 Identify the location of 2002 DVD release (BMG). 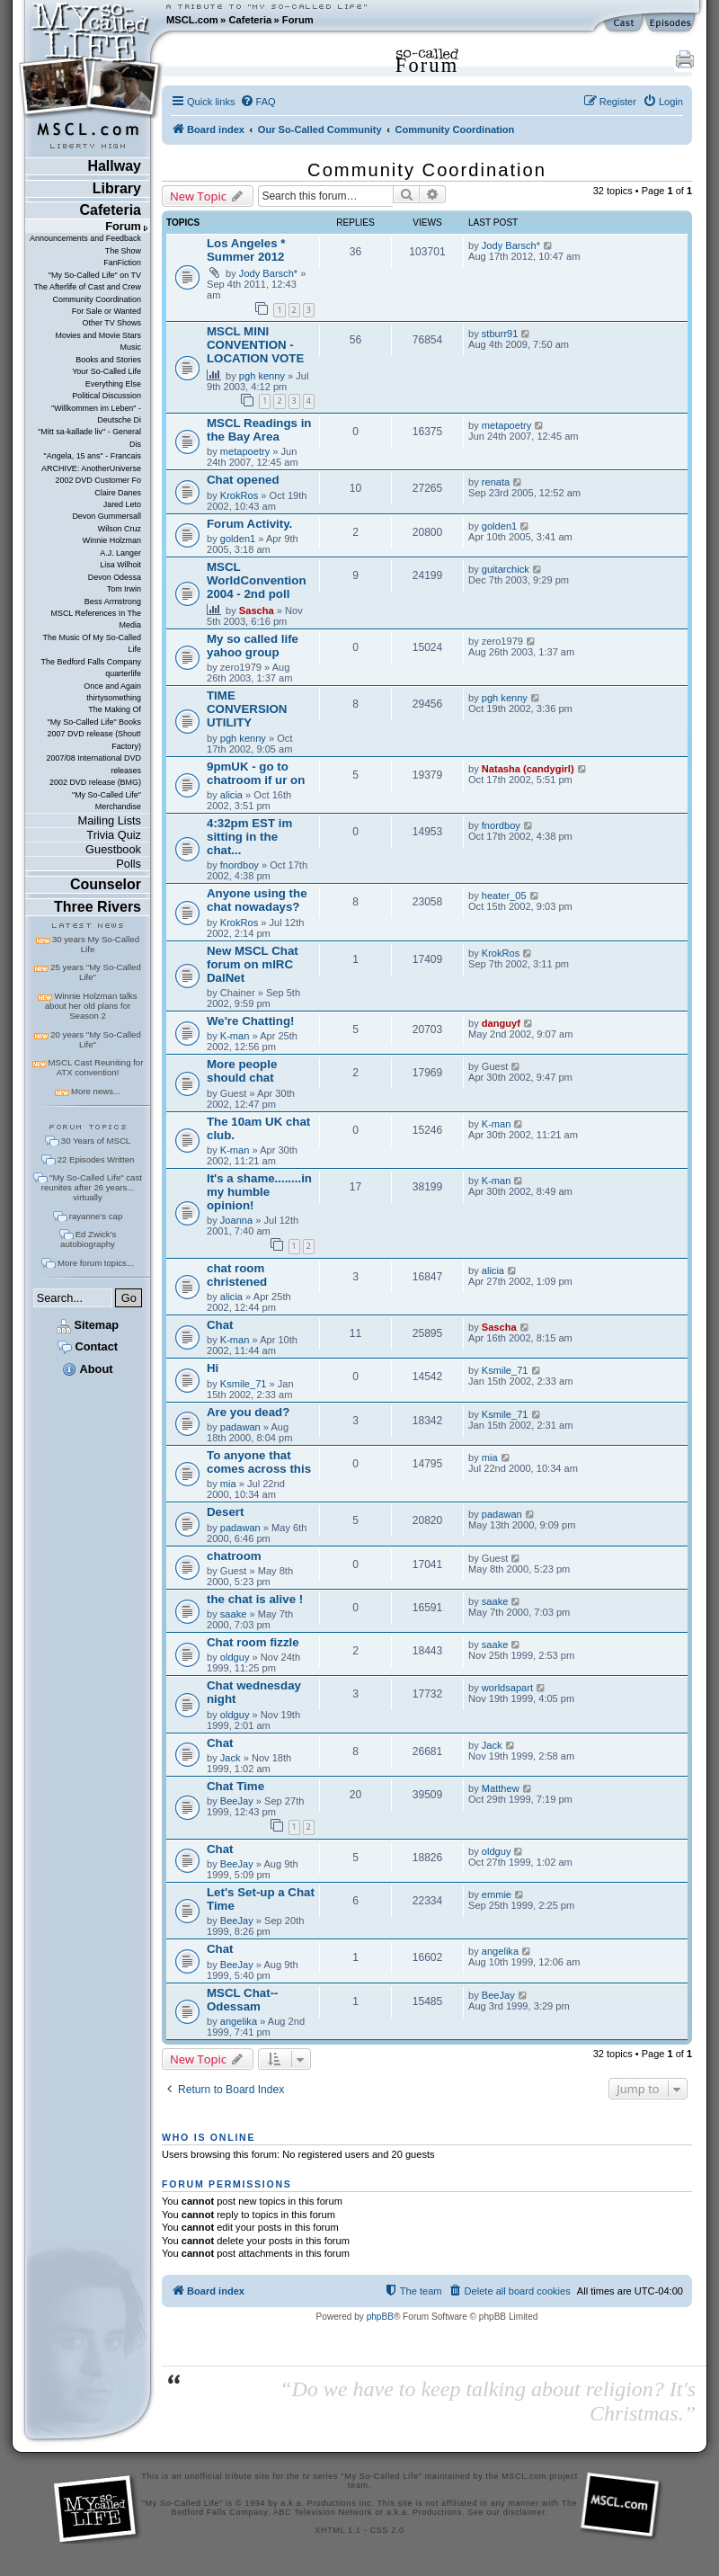
(95, 782).